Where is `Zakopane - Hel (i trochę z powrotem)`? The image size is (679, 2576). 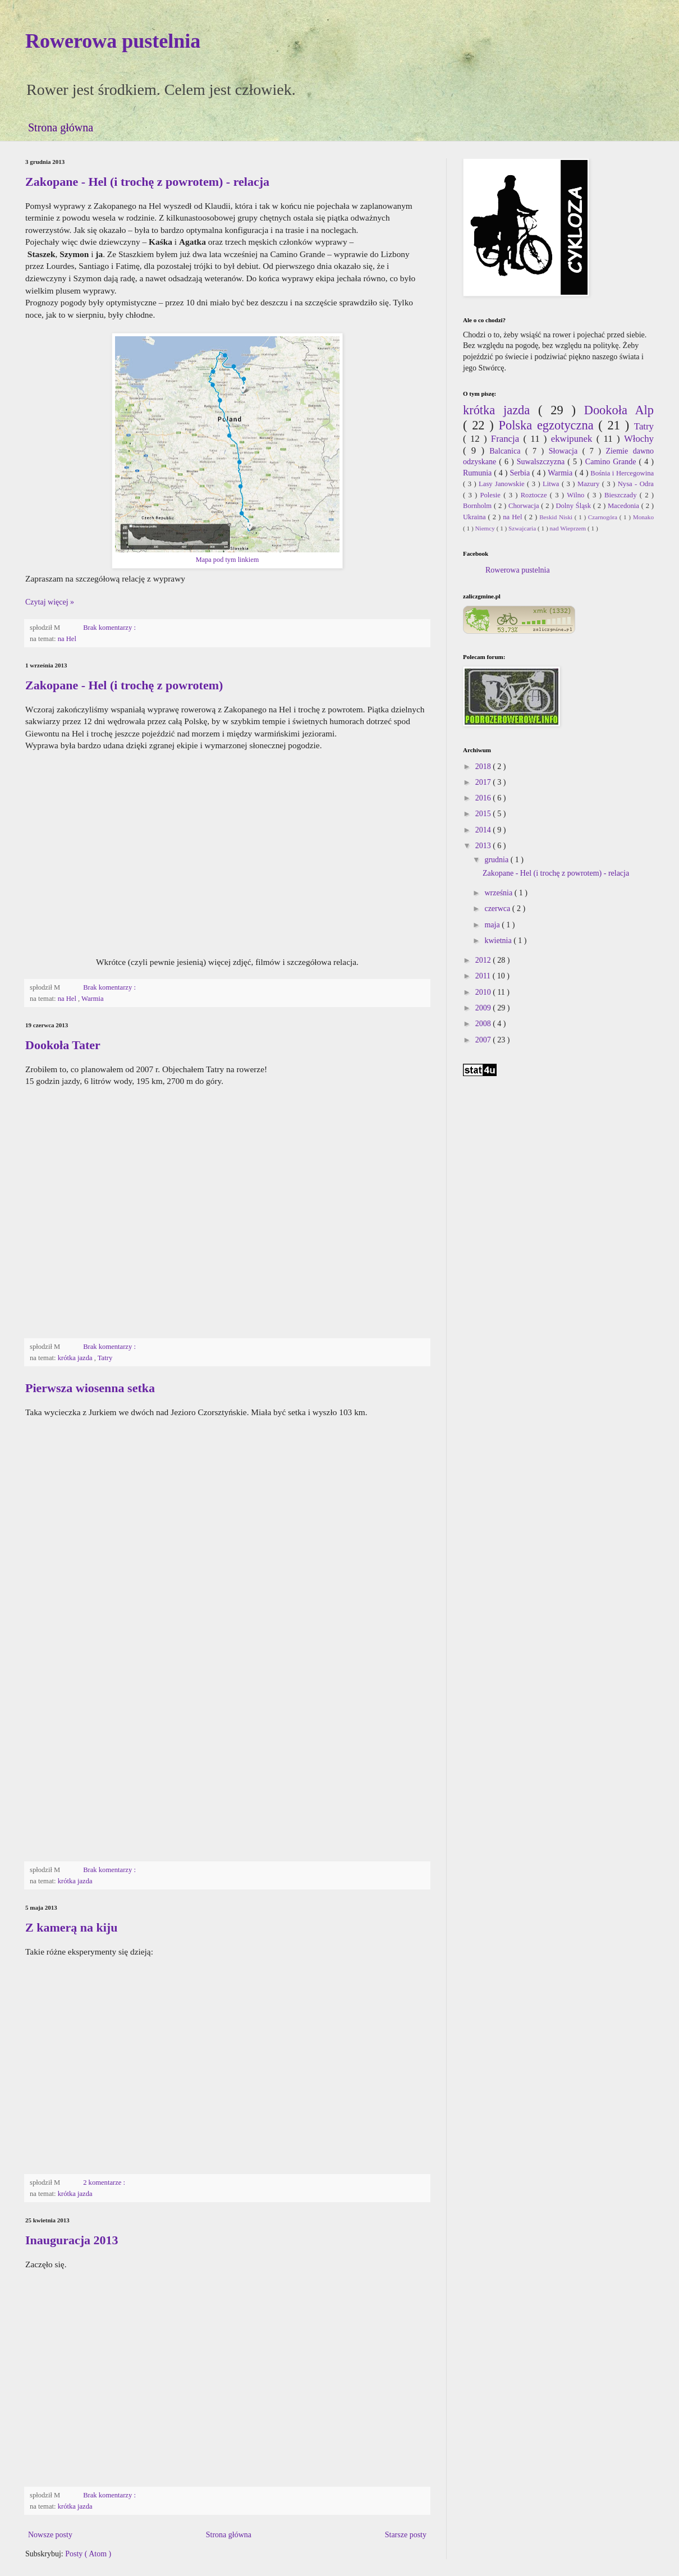
Zakopane - Hel (i trochę z powrotem) is located at coordinates (124, 685).